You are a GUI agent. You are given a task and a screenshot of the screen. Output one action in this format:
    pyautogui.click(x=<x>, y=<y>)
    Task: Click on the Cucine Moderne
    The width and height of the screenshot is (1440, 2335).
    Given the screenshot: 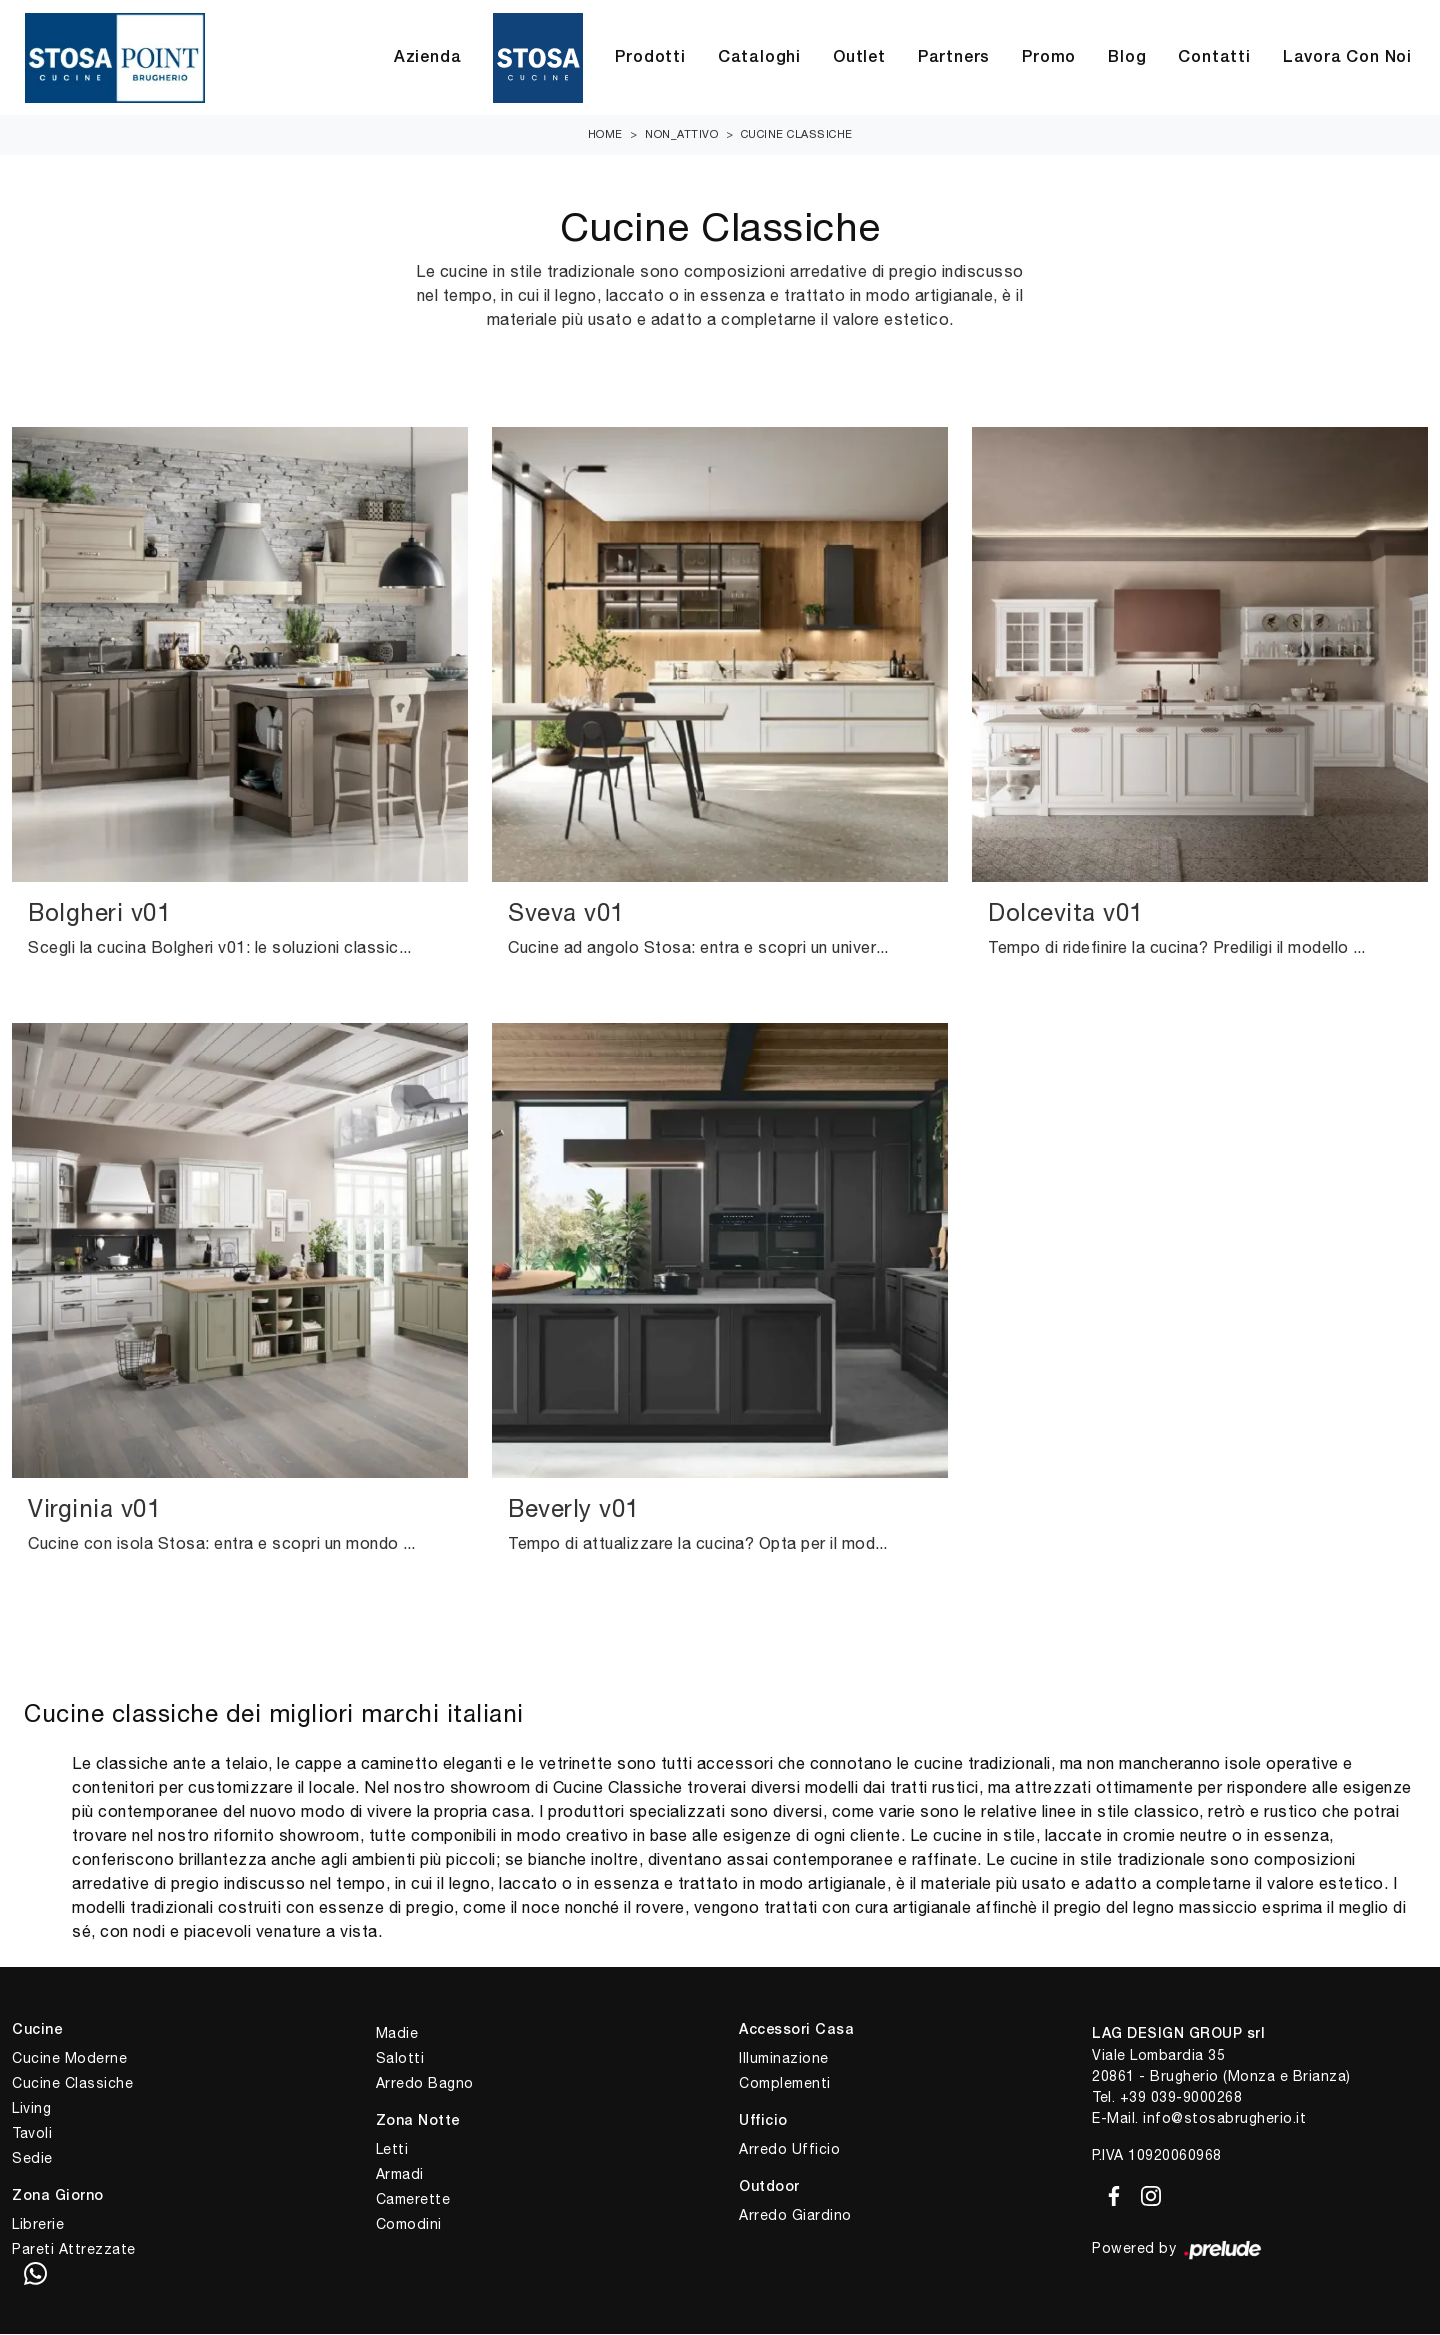 What is the action you would take?
    pyautogui.click(x=69, y=2059)
    